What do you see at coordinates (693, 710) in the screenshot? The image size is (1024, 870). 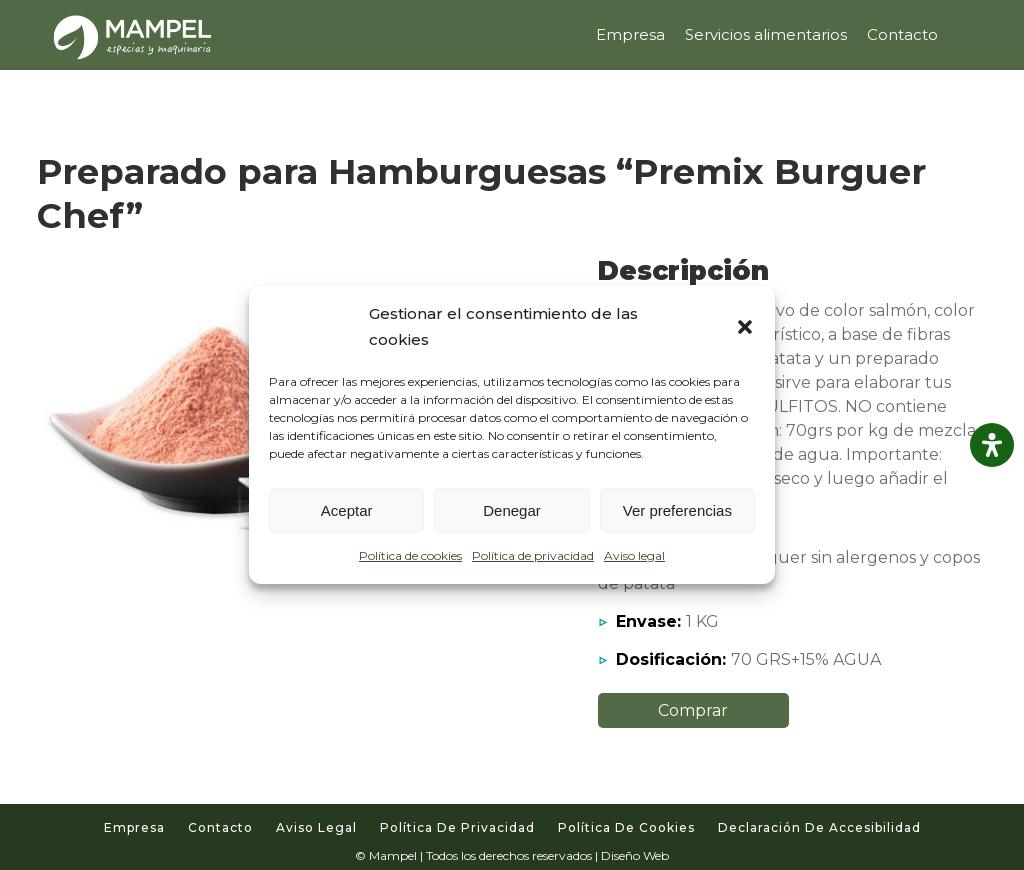 I see `Comprar` at bounding box center [693, 710].